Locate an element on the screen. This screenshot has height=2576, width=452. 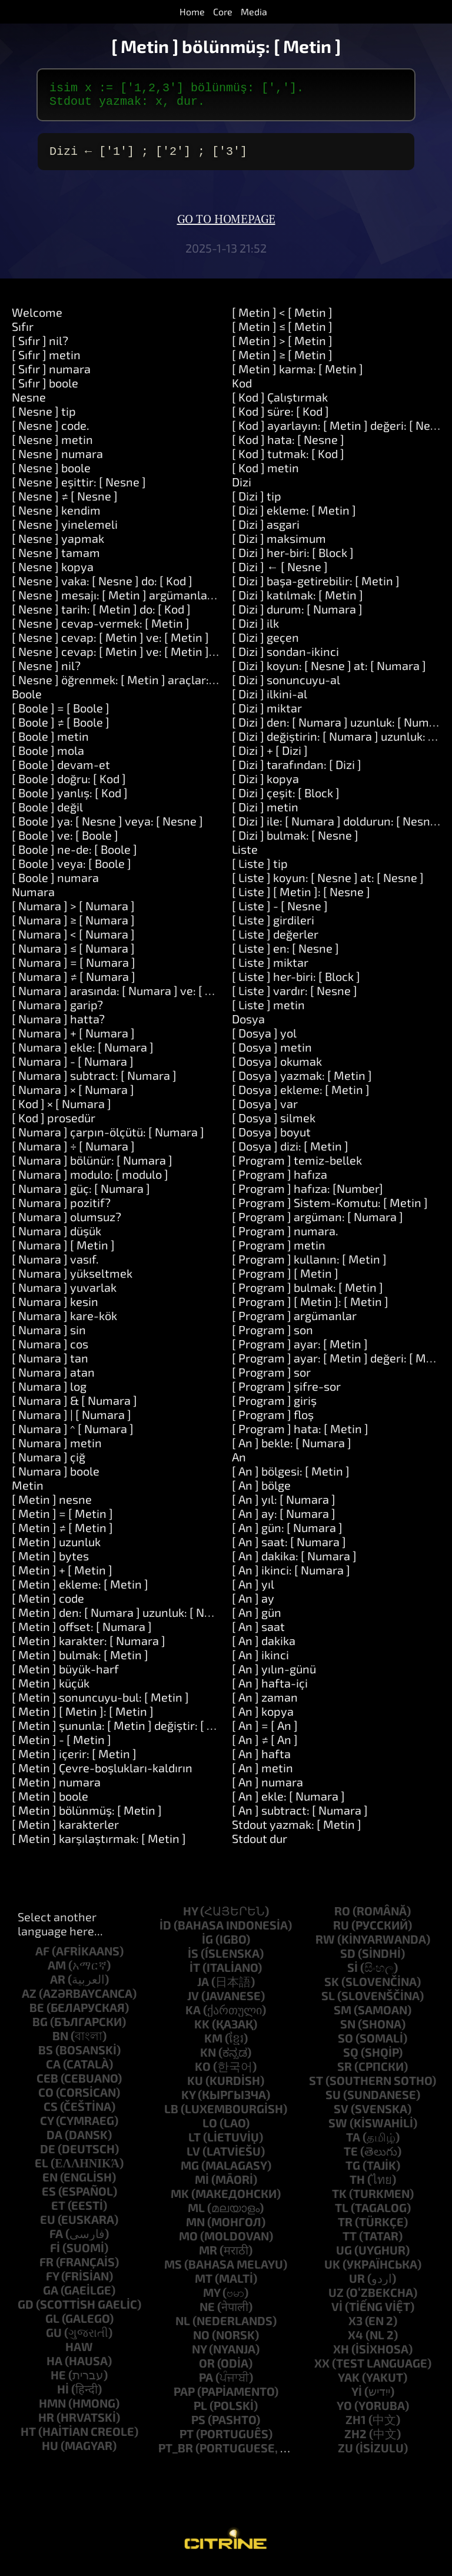
[ Metin ] code is located at coordinates (48, 1605).